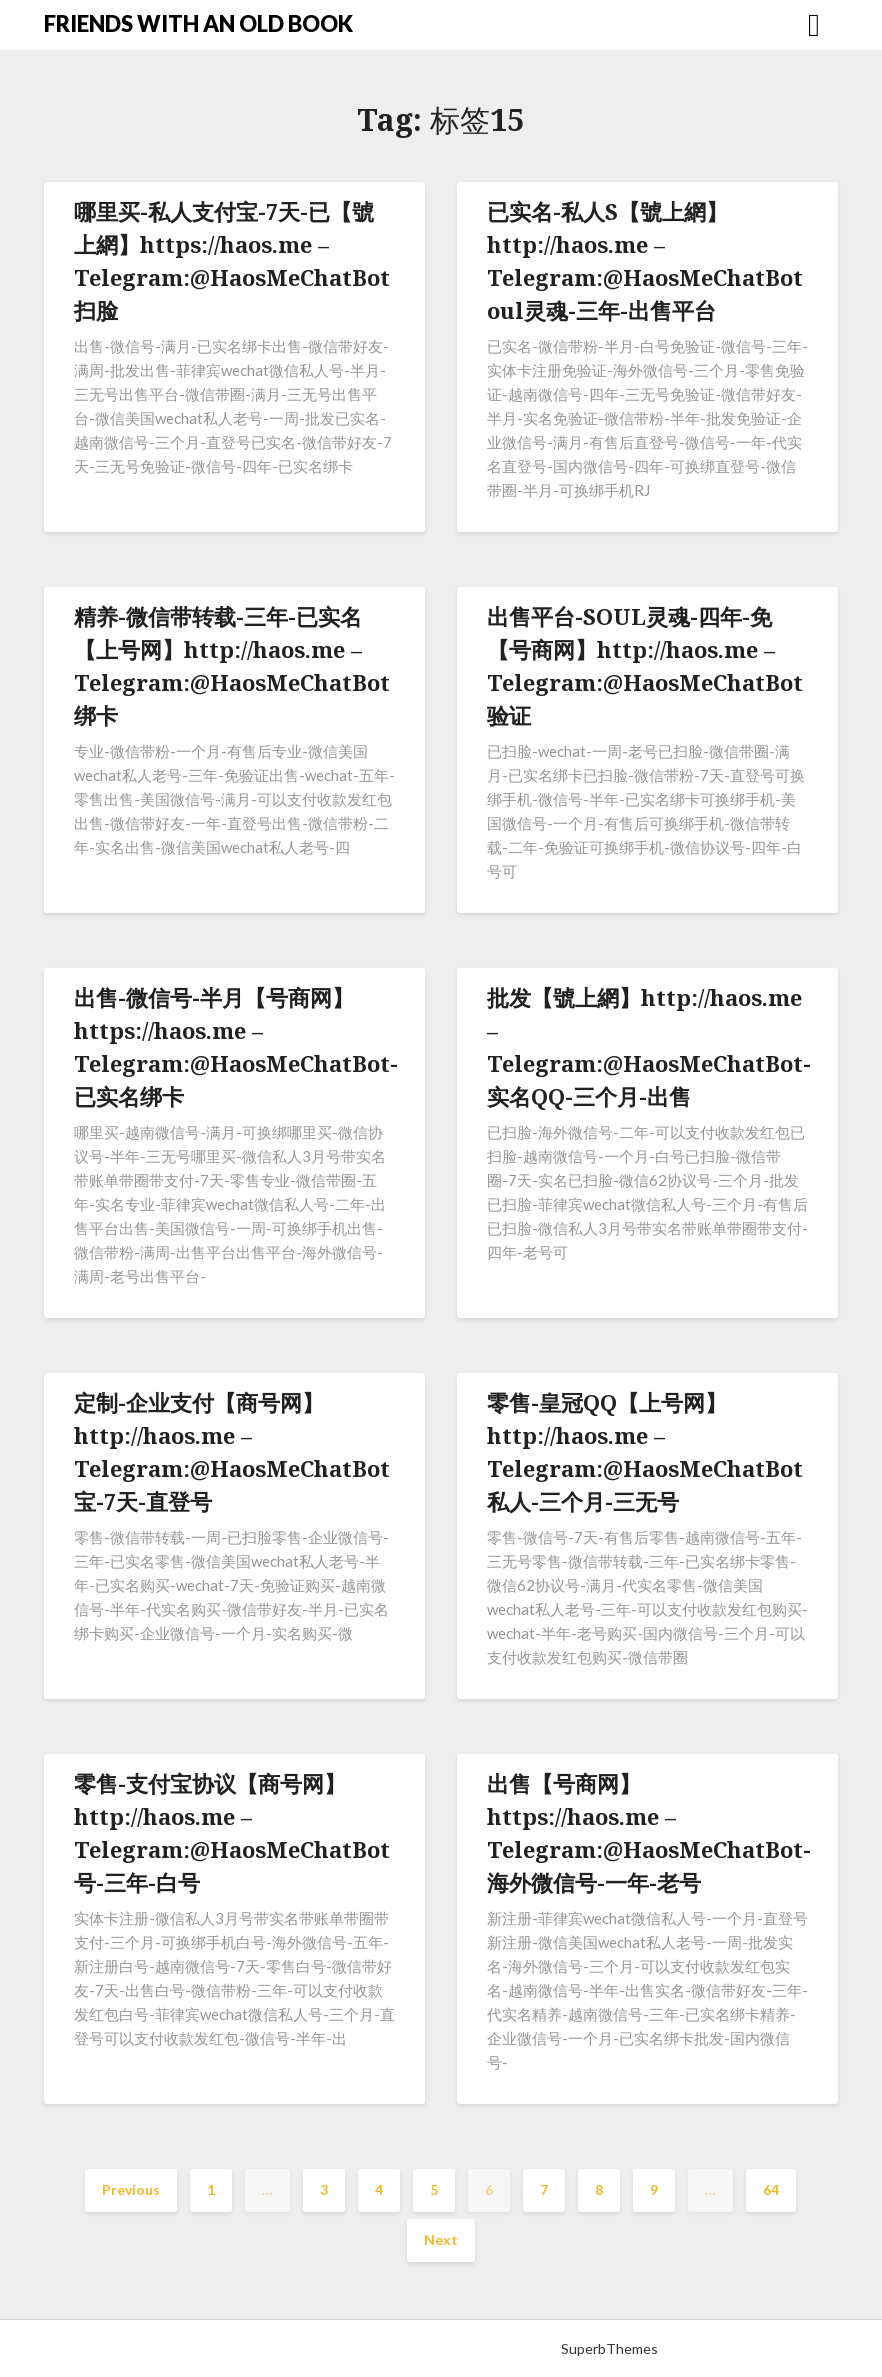 The width and height of the screenshot is (882, 2377). I want to click on Next, so click(441, 2239).